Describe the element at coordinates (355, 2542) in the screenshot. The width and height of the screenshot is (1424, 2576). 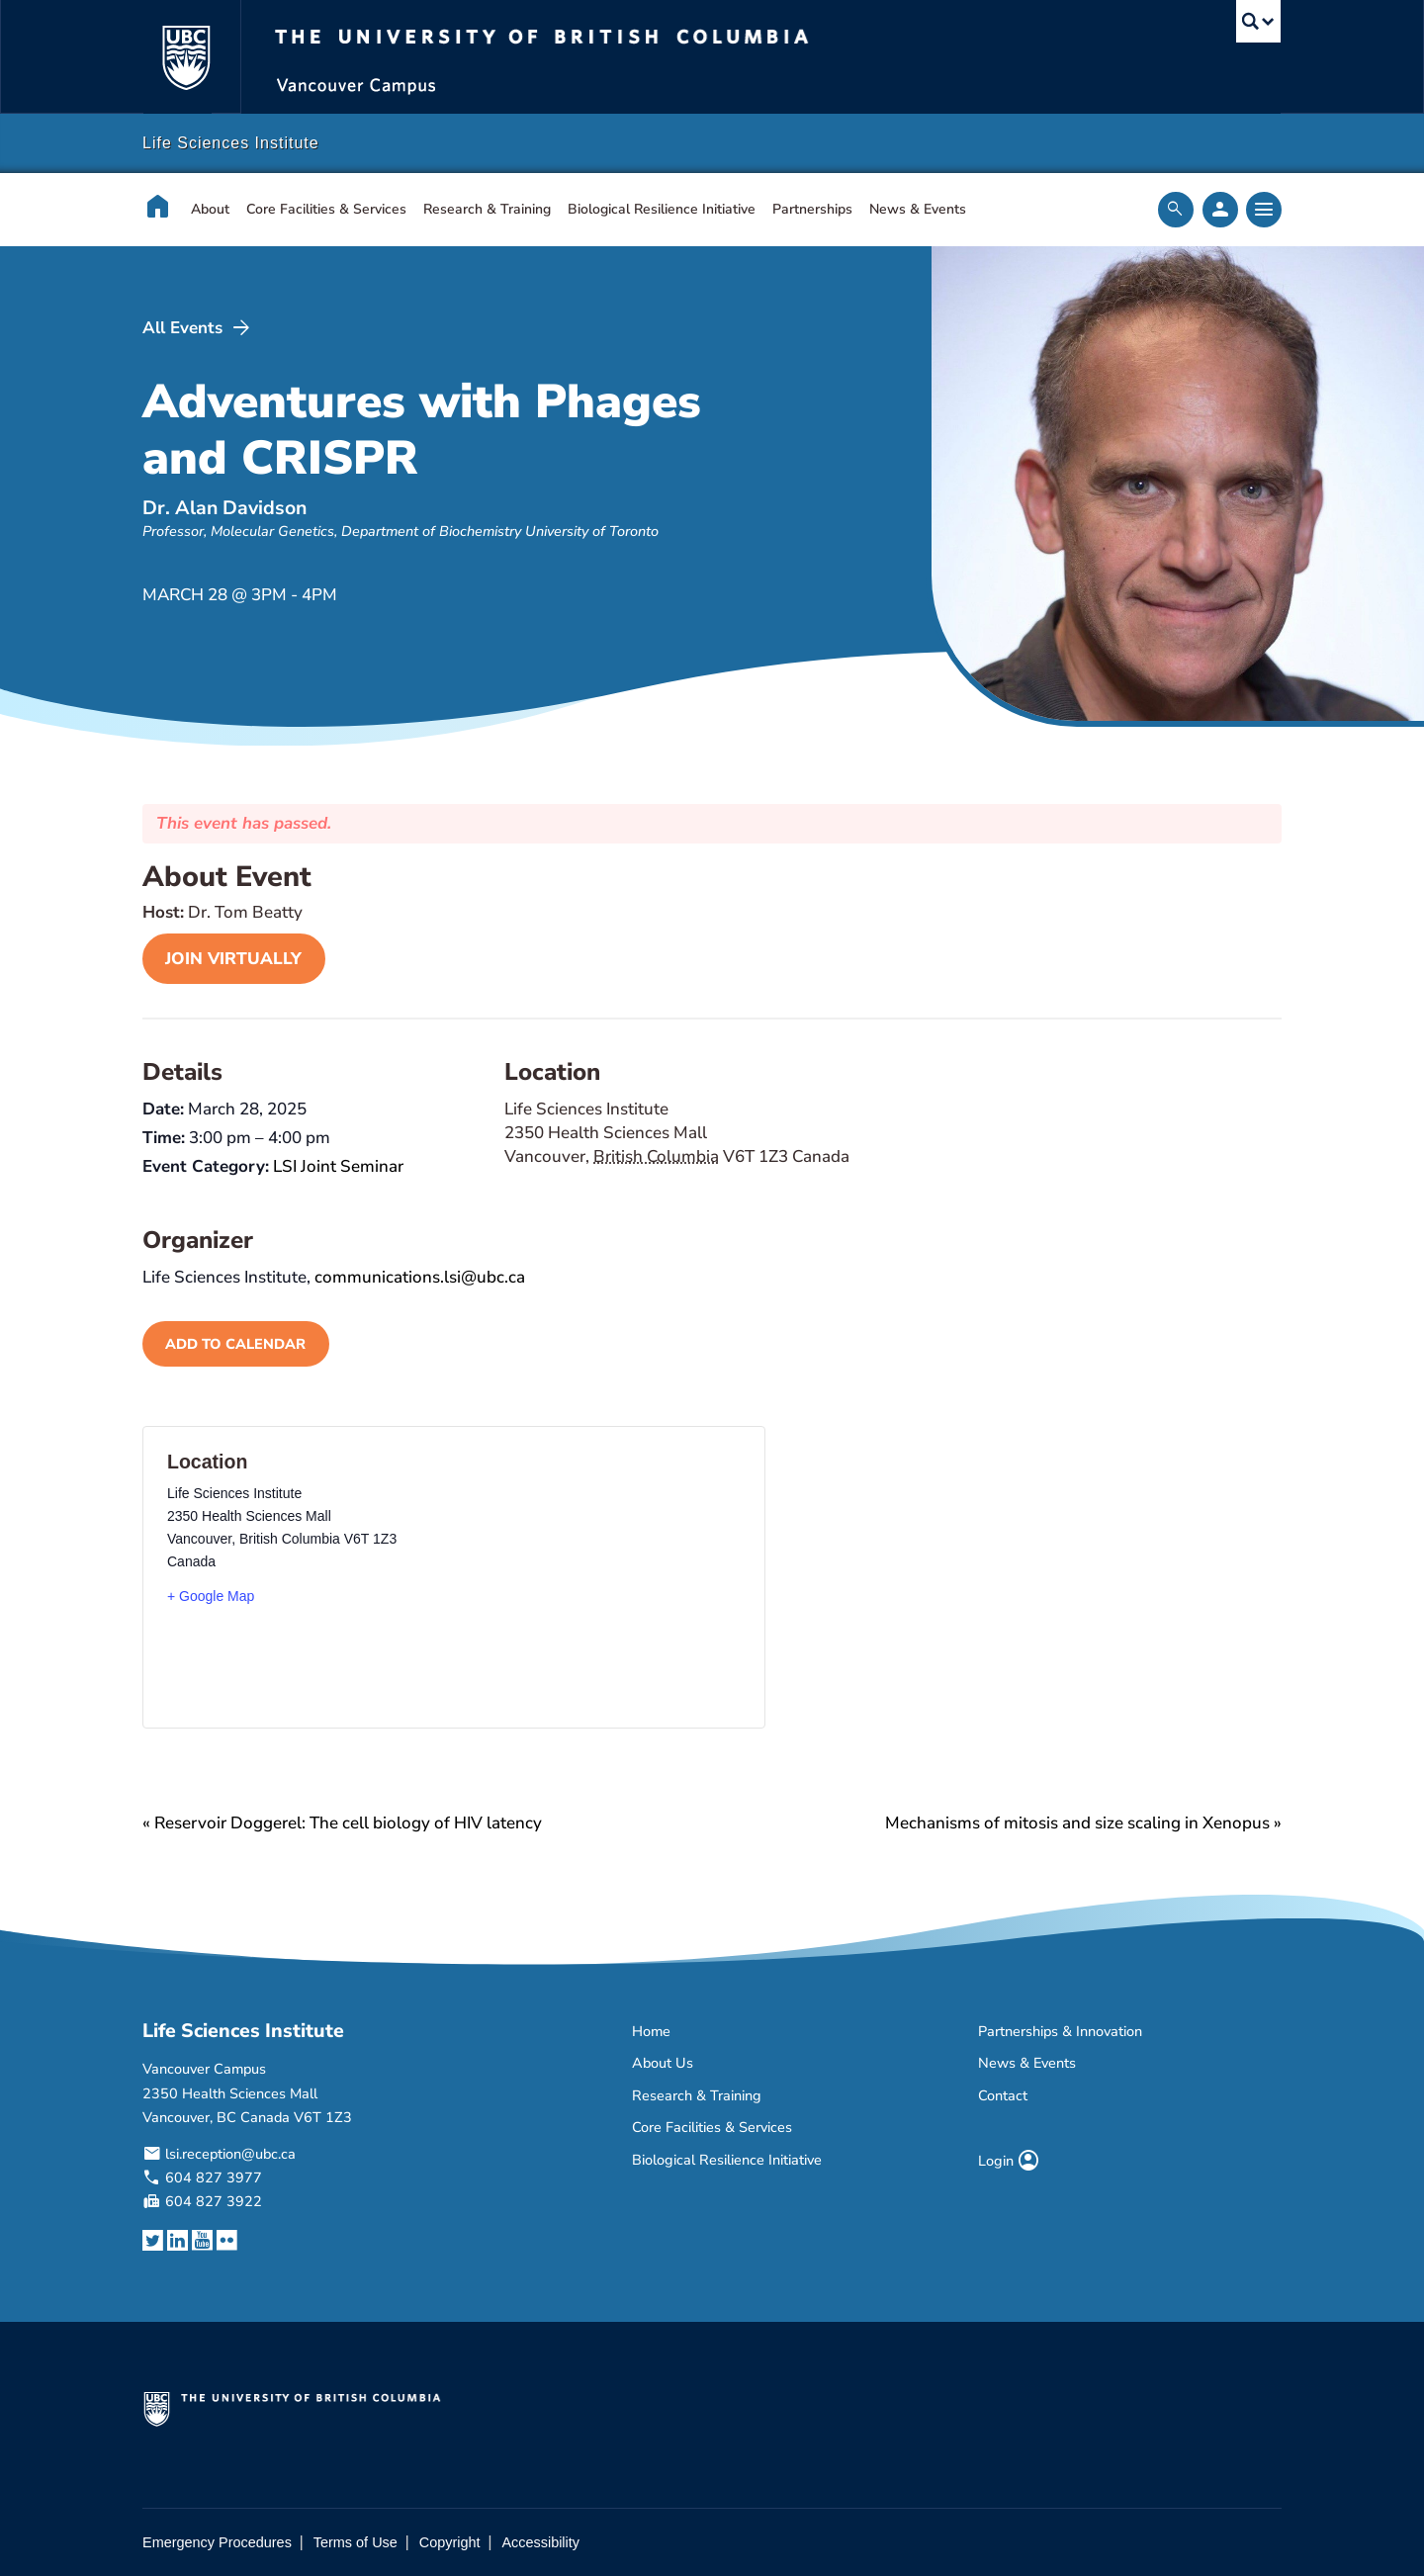
I see `Terms of Use` at that location.